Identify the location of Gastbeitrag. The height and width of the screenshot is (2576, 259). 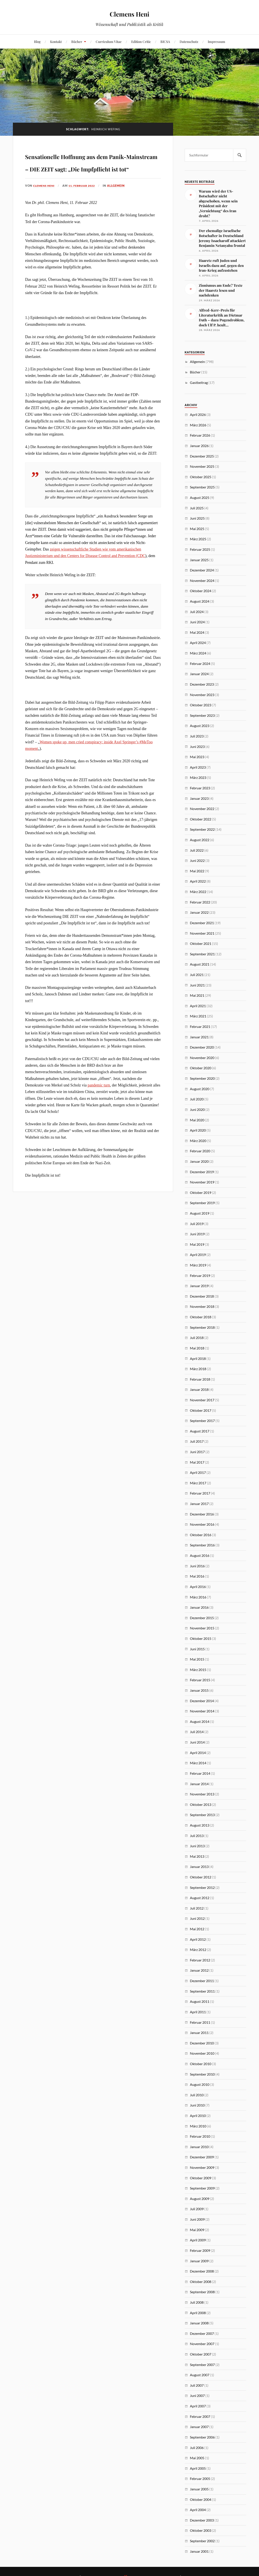
(199, 382).